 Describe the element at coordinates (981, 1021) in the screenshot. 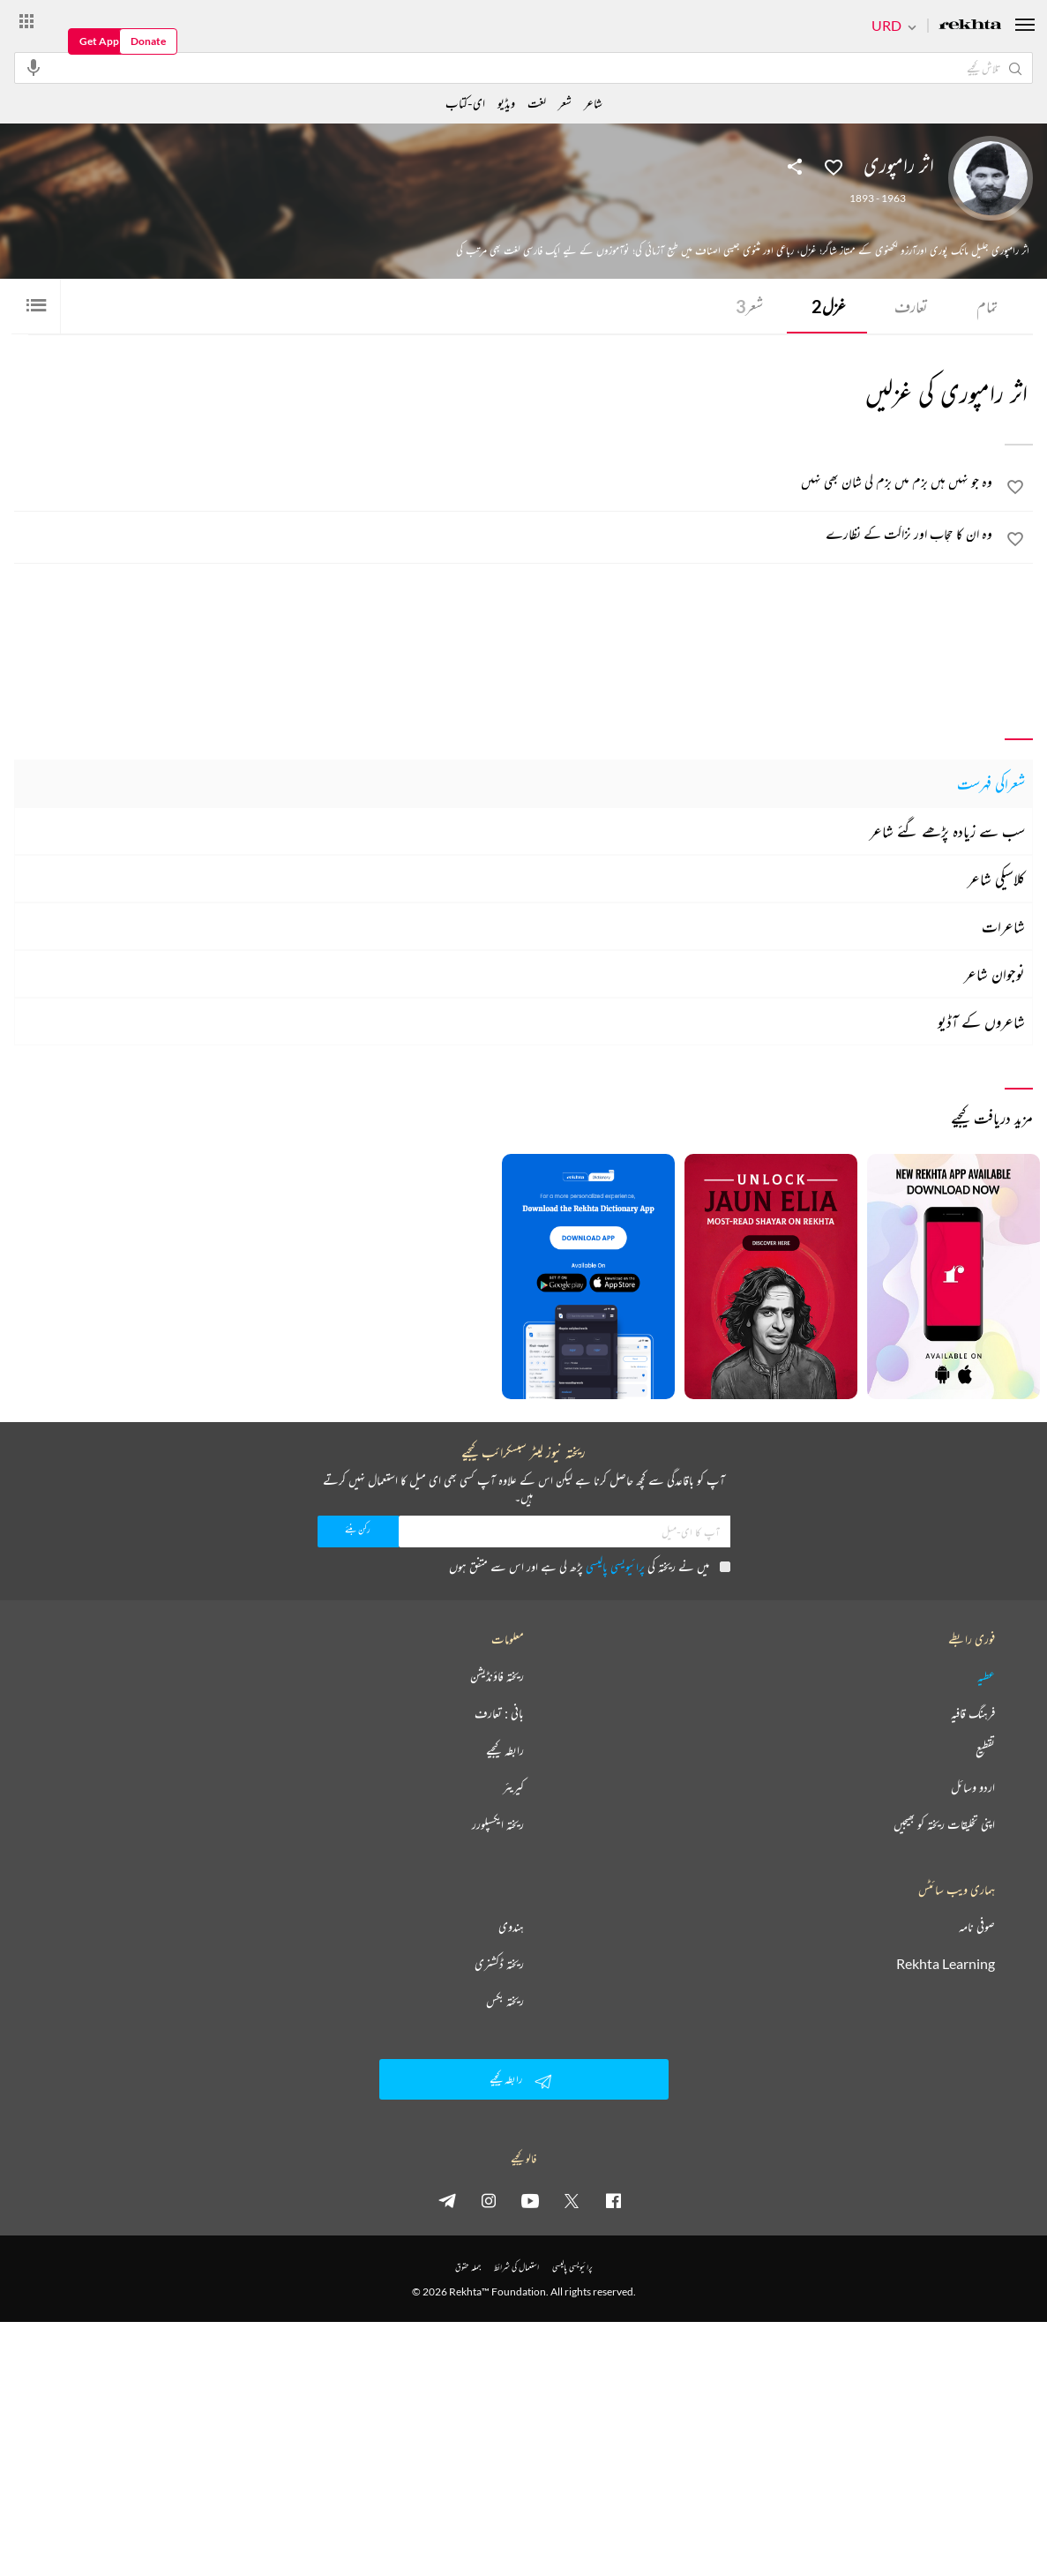

I see `شاعروں کے آڈیو` at that location.